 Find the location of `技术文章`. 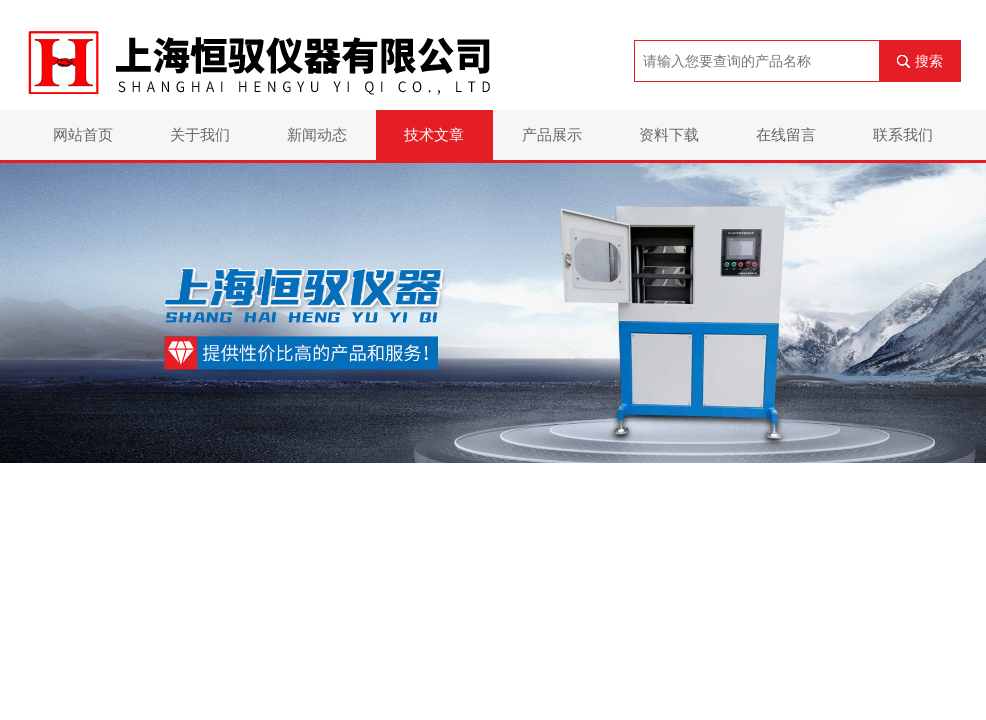

技术文章 is located at coordinates (434, 134).